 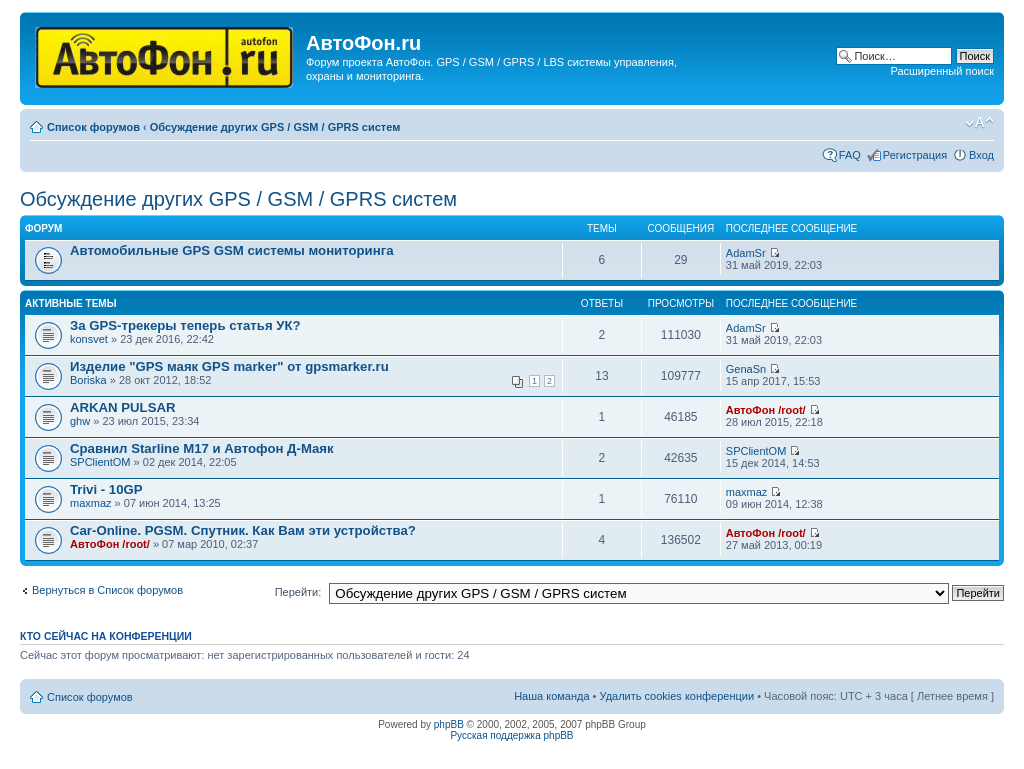 What do you see at coordinates (746, 253) in the screenshot?
I see `AdamSr` at bounding box center [746, 253].